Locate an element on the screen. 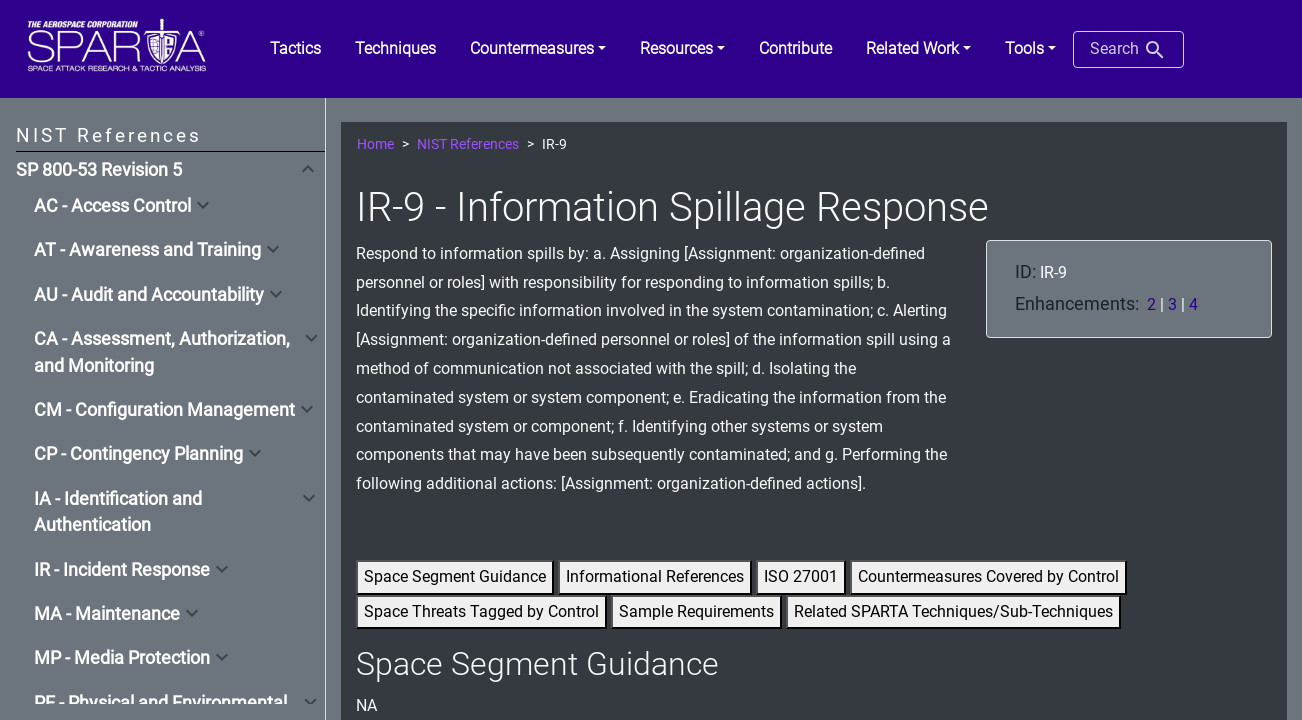  MA - Maintenance is located at coordinates (107, 614).